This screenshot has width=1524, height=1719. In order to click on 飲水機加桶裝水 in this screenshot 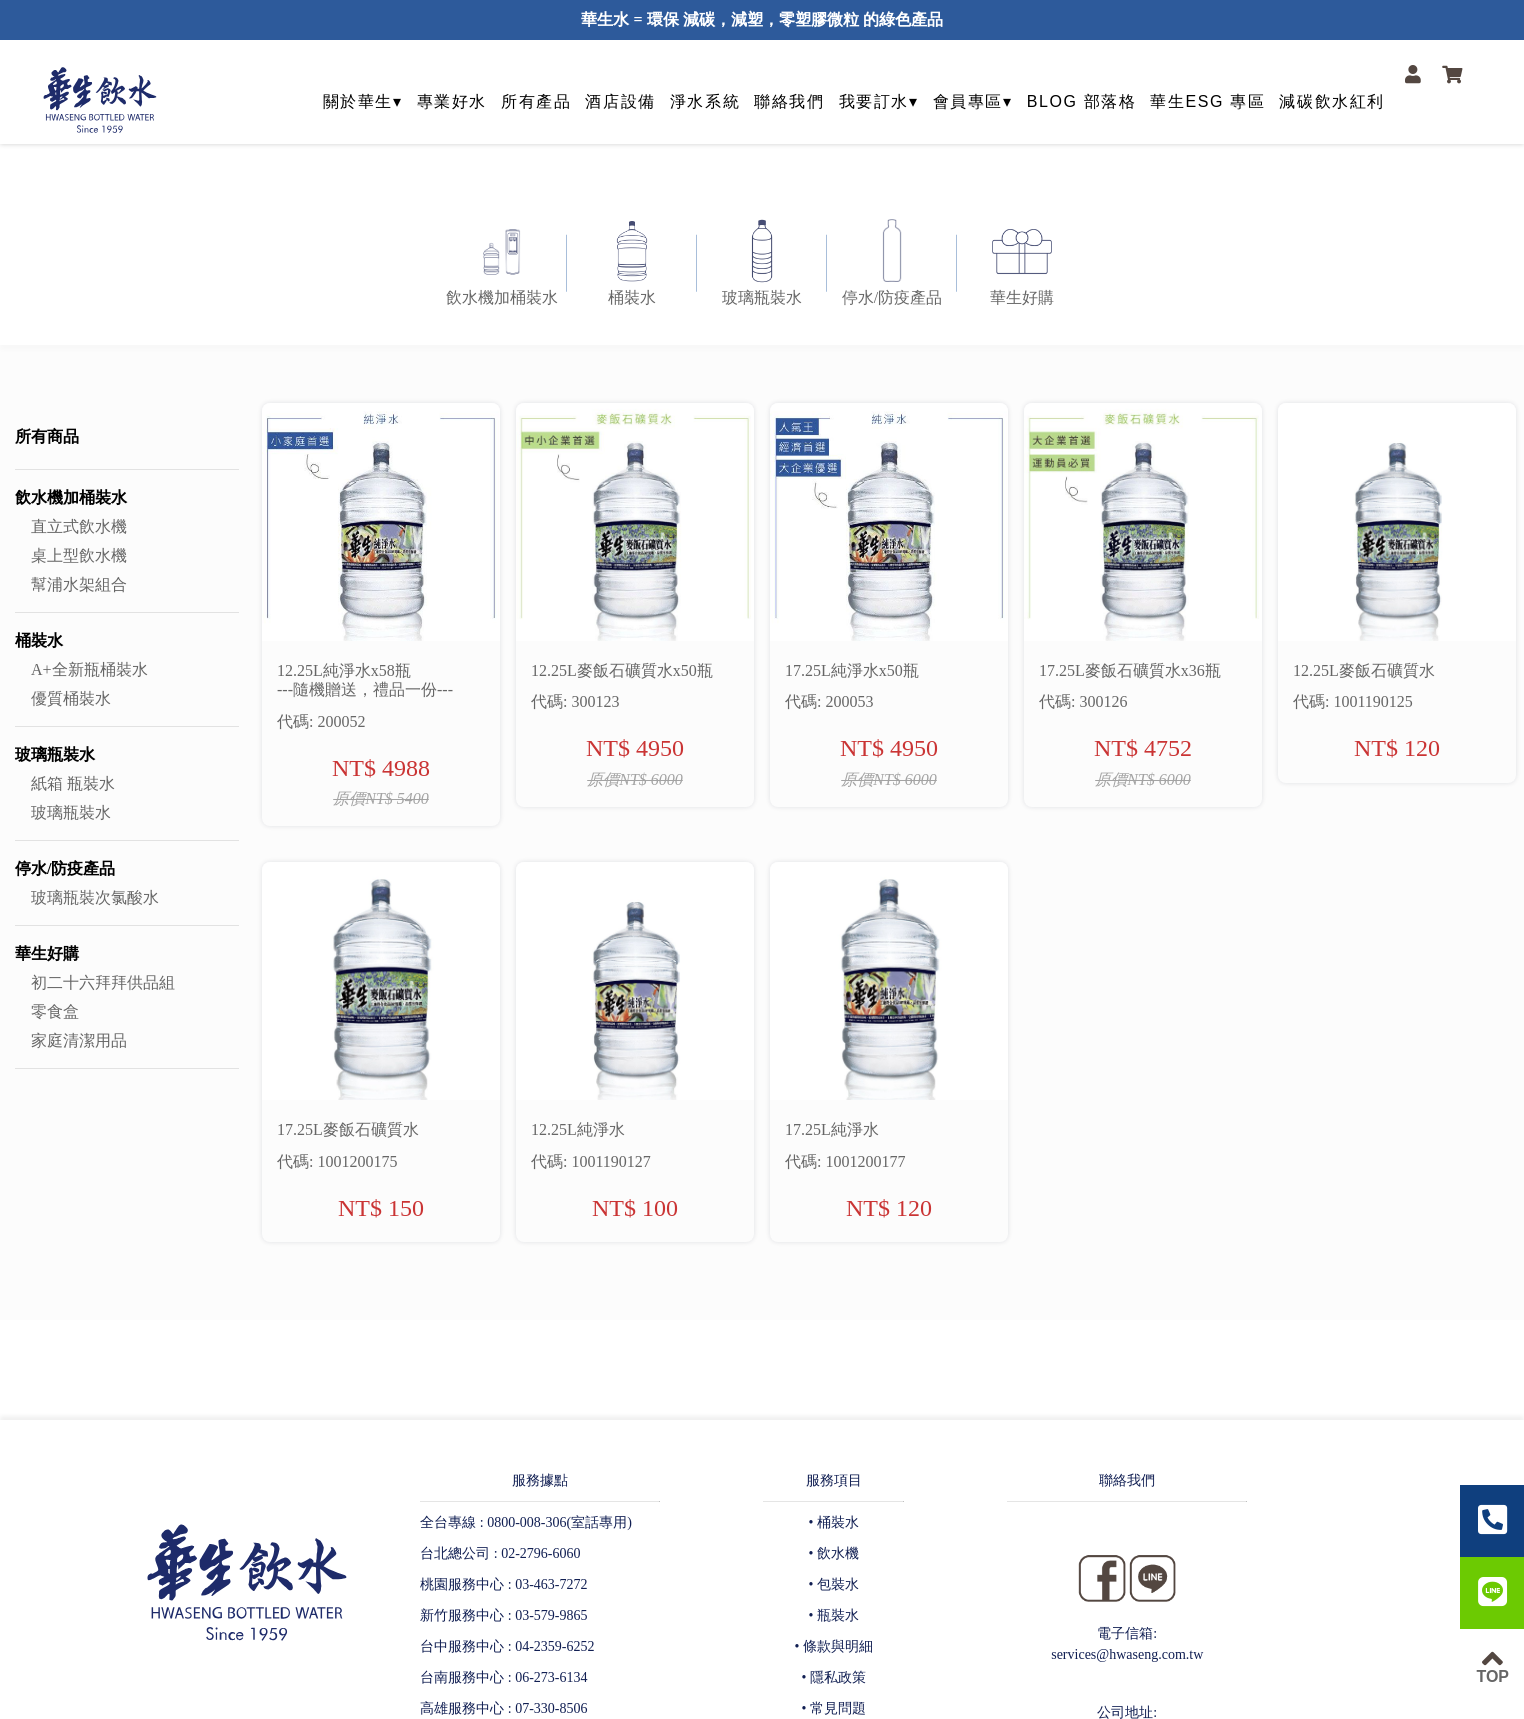, I will do `click(71, 497)`.